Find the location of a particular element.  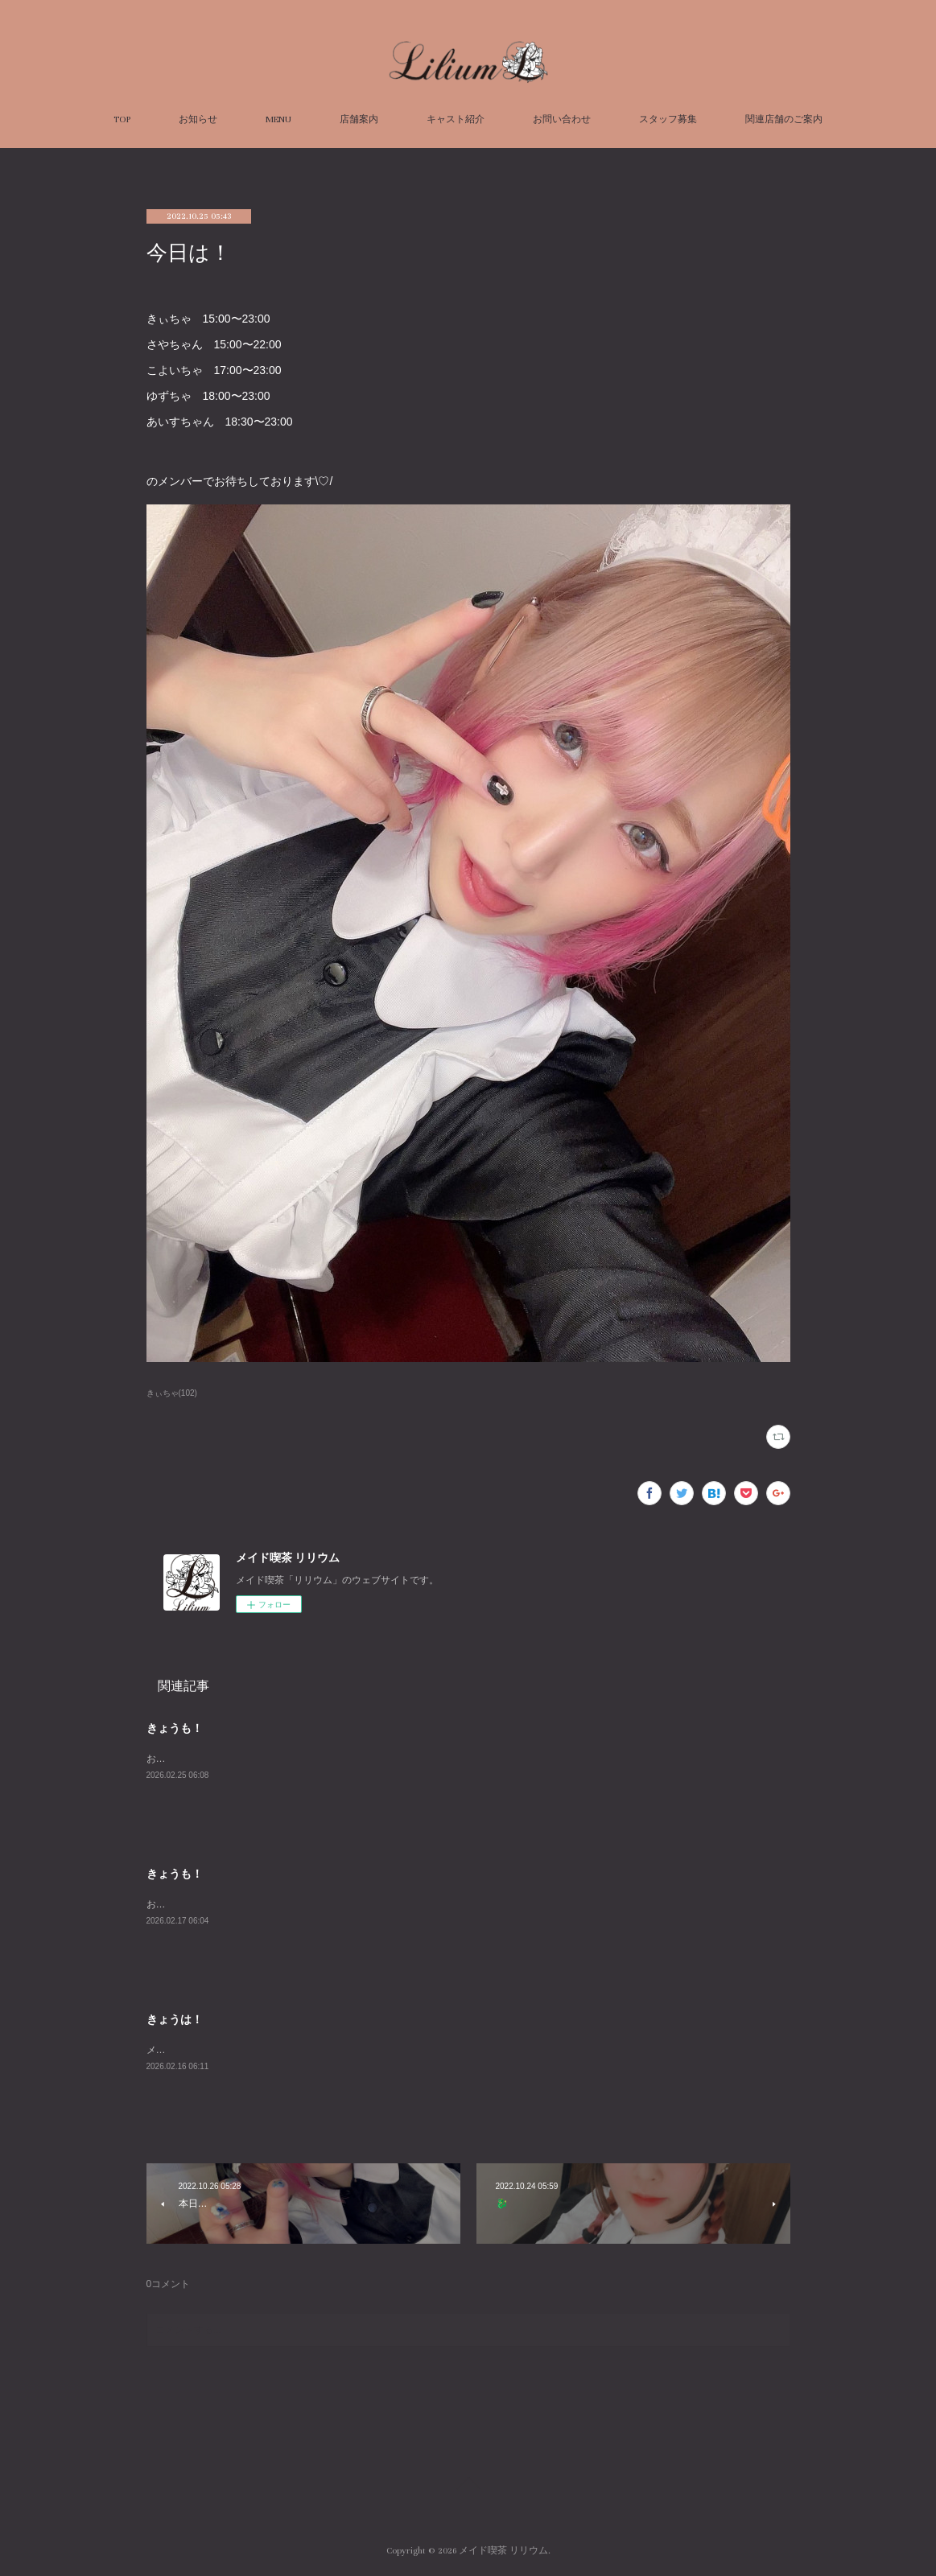

キャスト紹介 is located at coordinates (455, 119).